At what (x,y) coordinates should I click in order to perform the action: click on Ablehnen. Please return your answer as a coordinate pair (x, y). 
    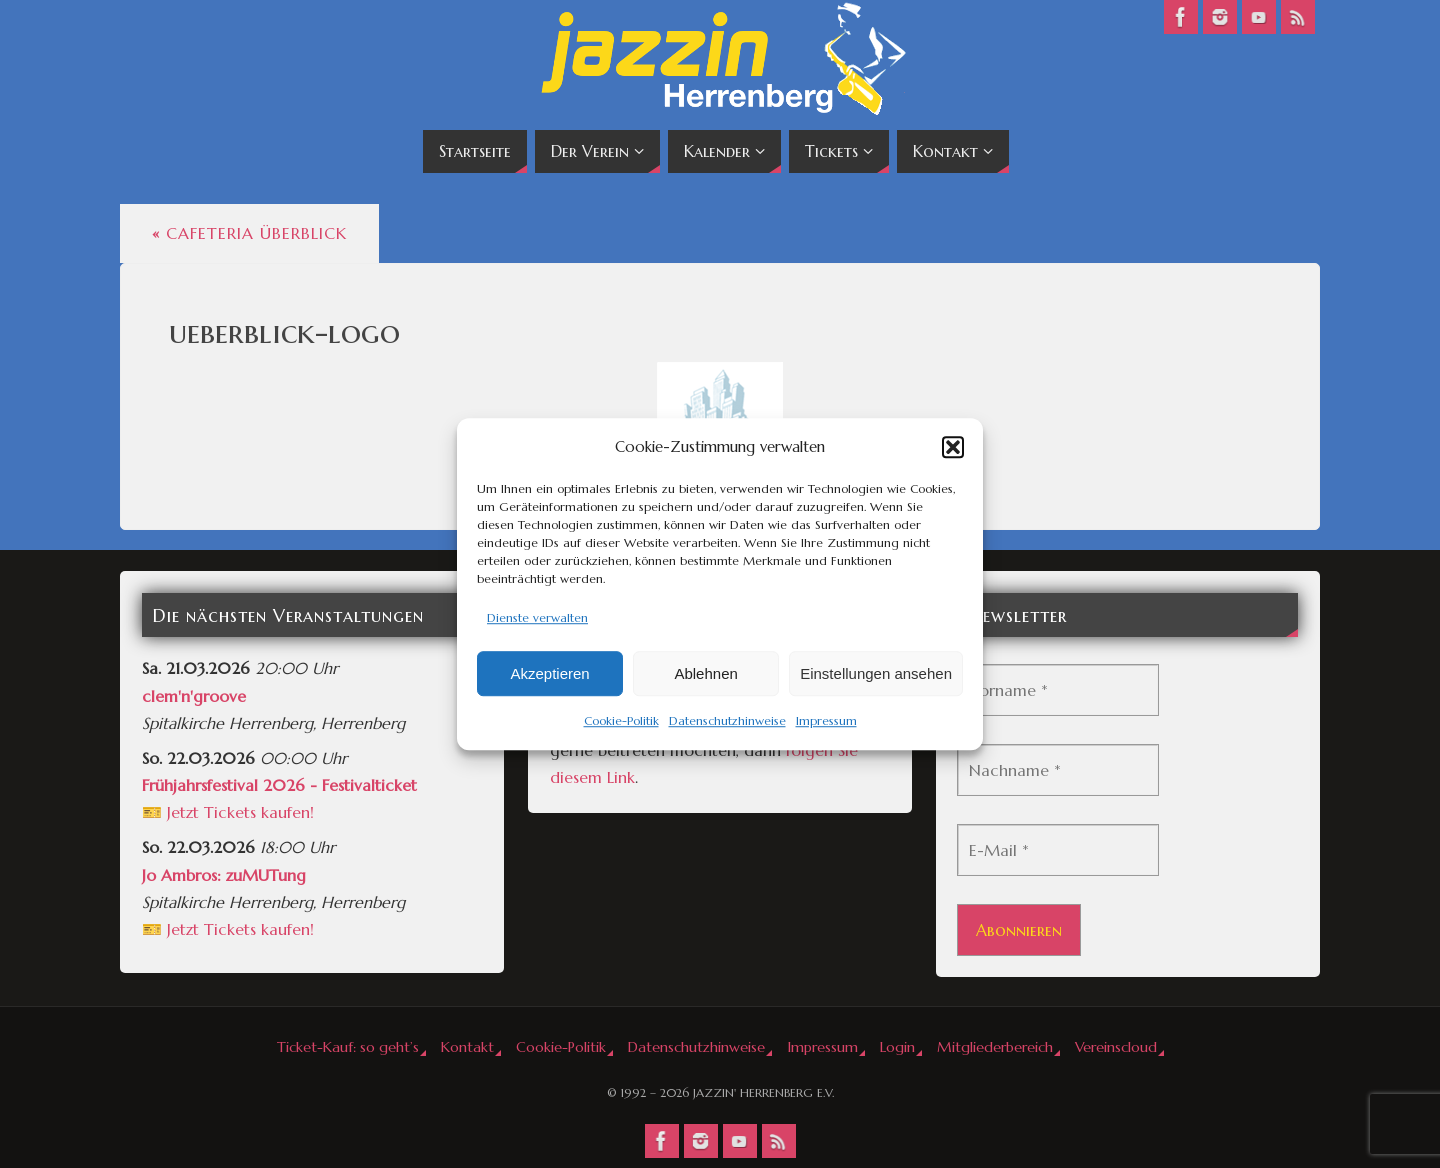
    Looking at the image, I should click on (705, 673).